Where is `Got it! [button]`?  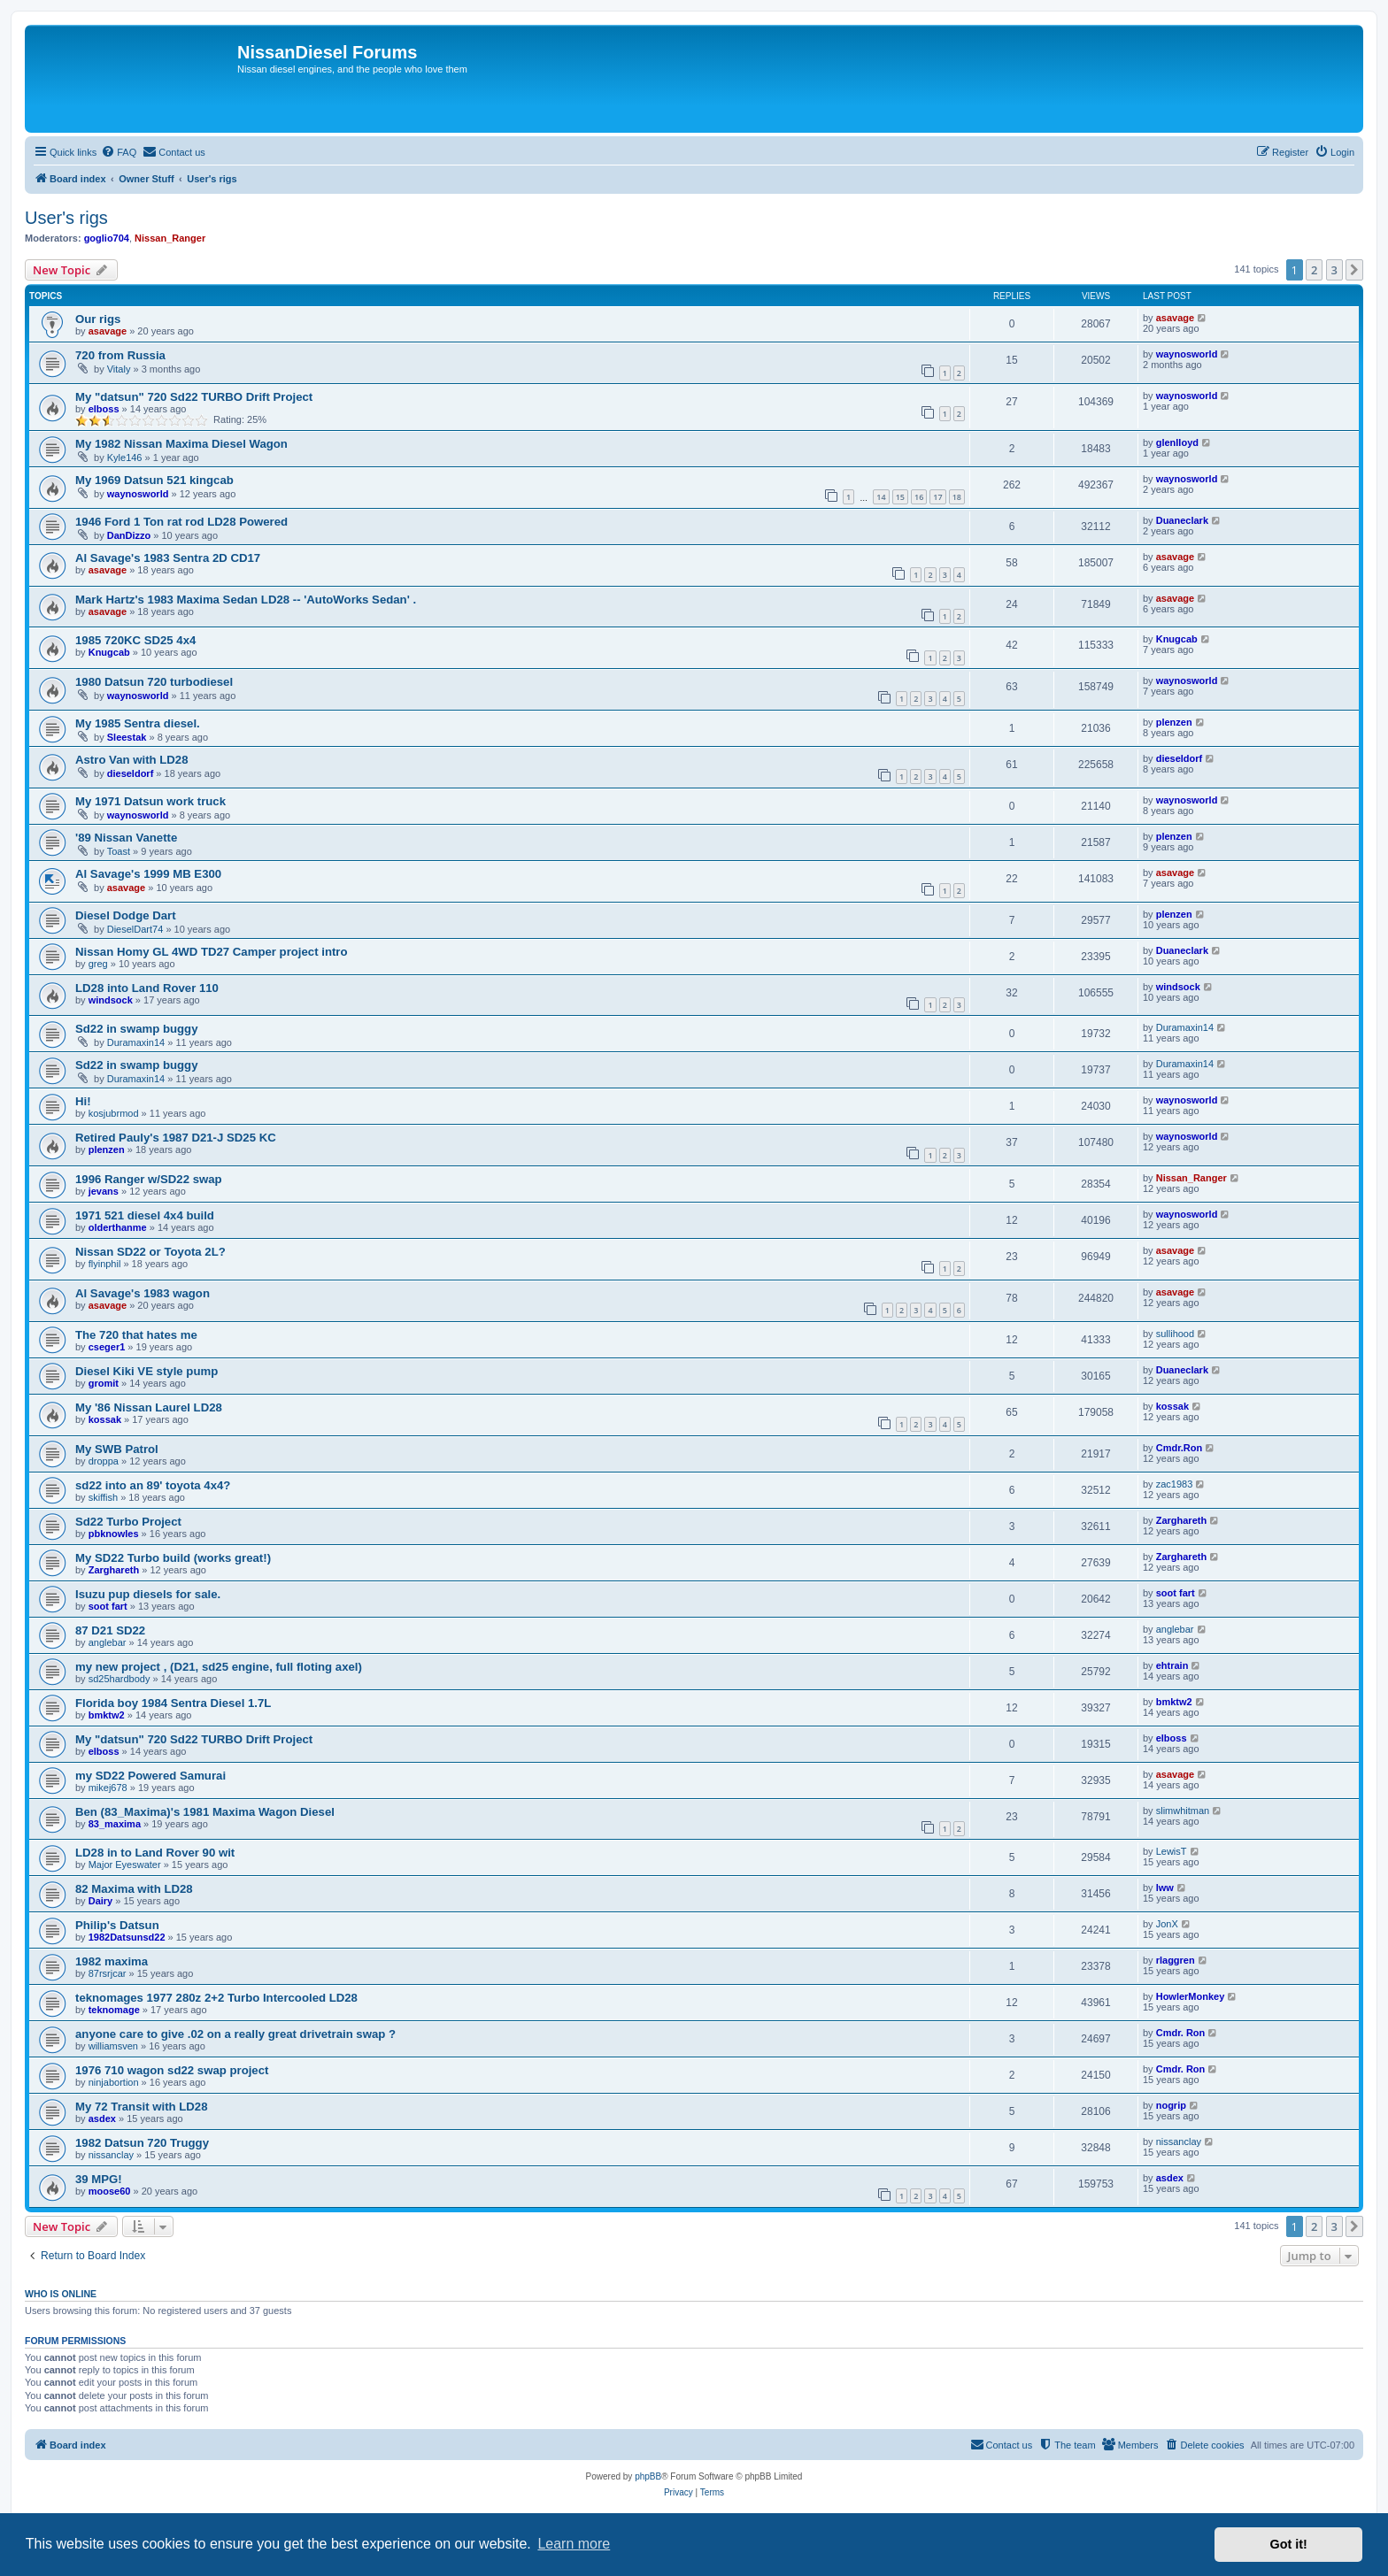 Got it! [button] is located at coordinates (1288, 2544).